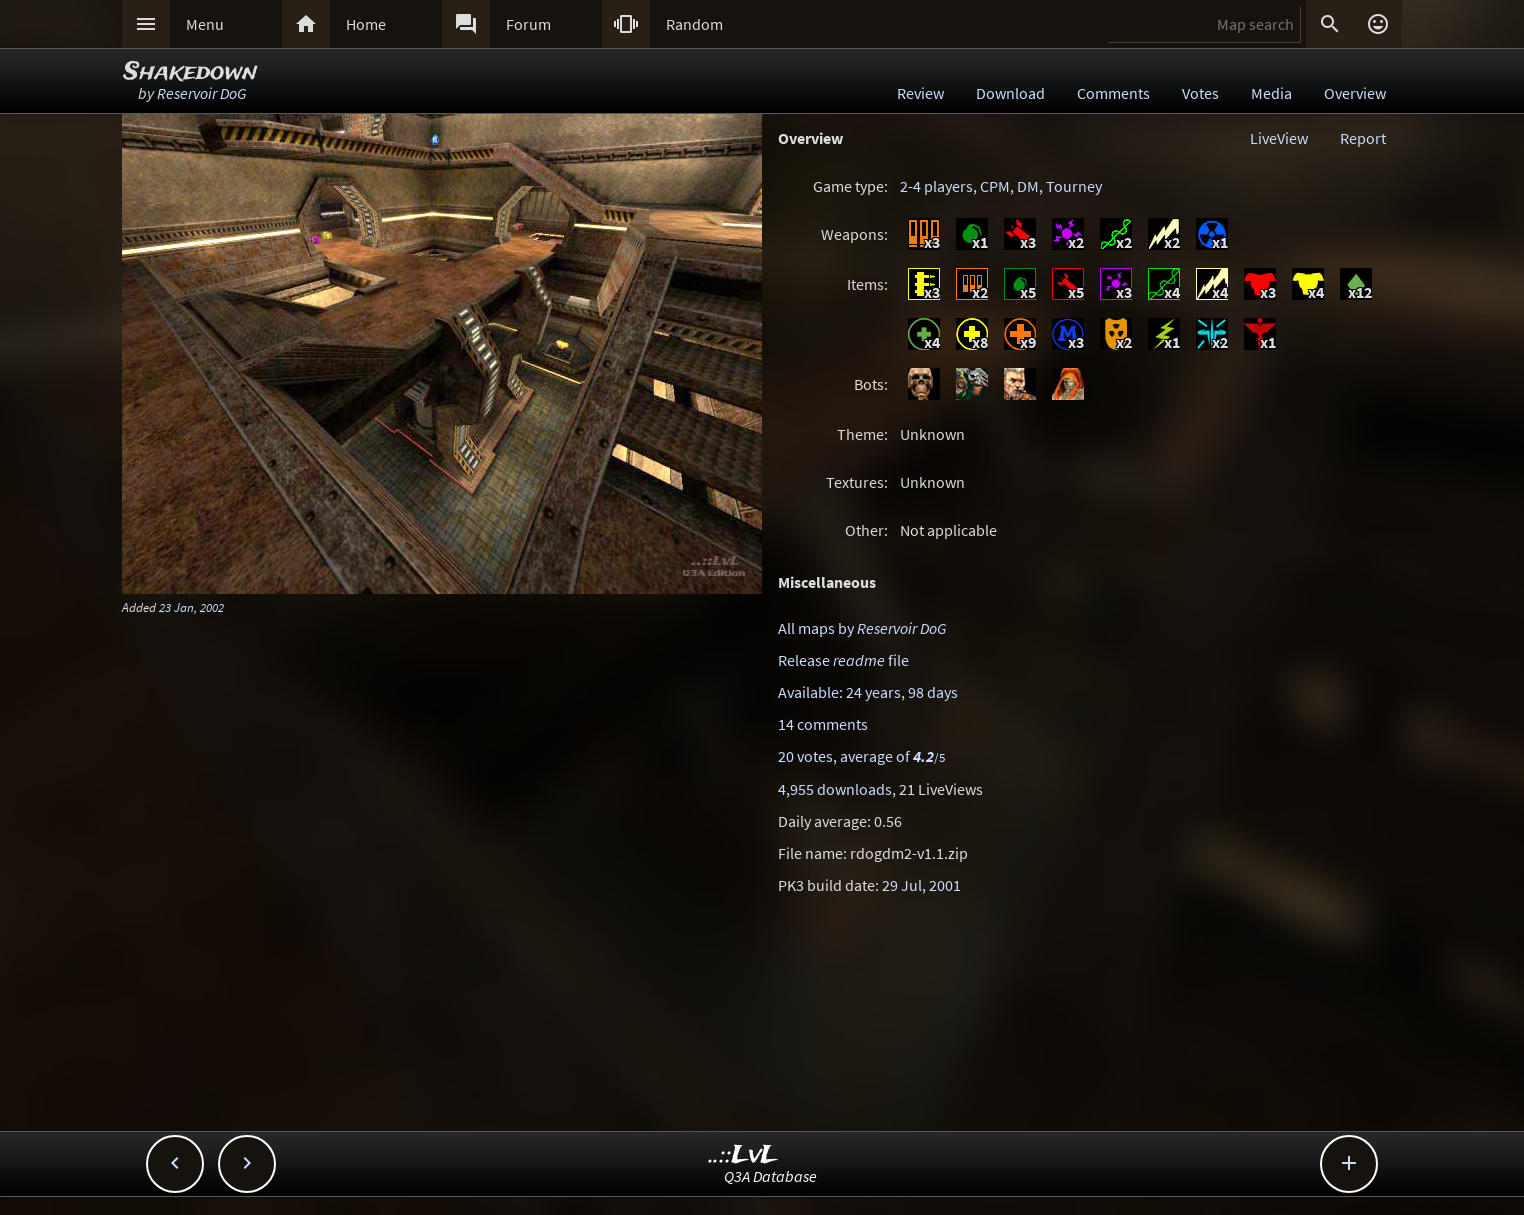  I want to click on 20 votes, average of, so click(861, 756).